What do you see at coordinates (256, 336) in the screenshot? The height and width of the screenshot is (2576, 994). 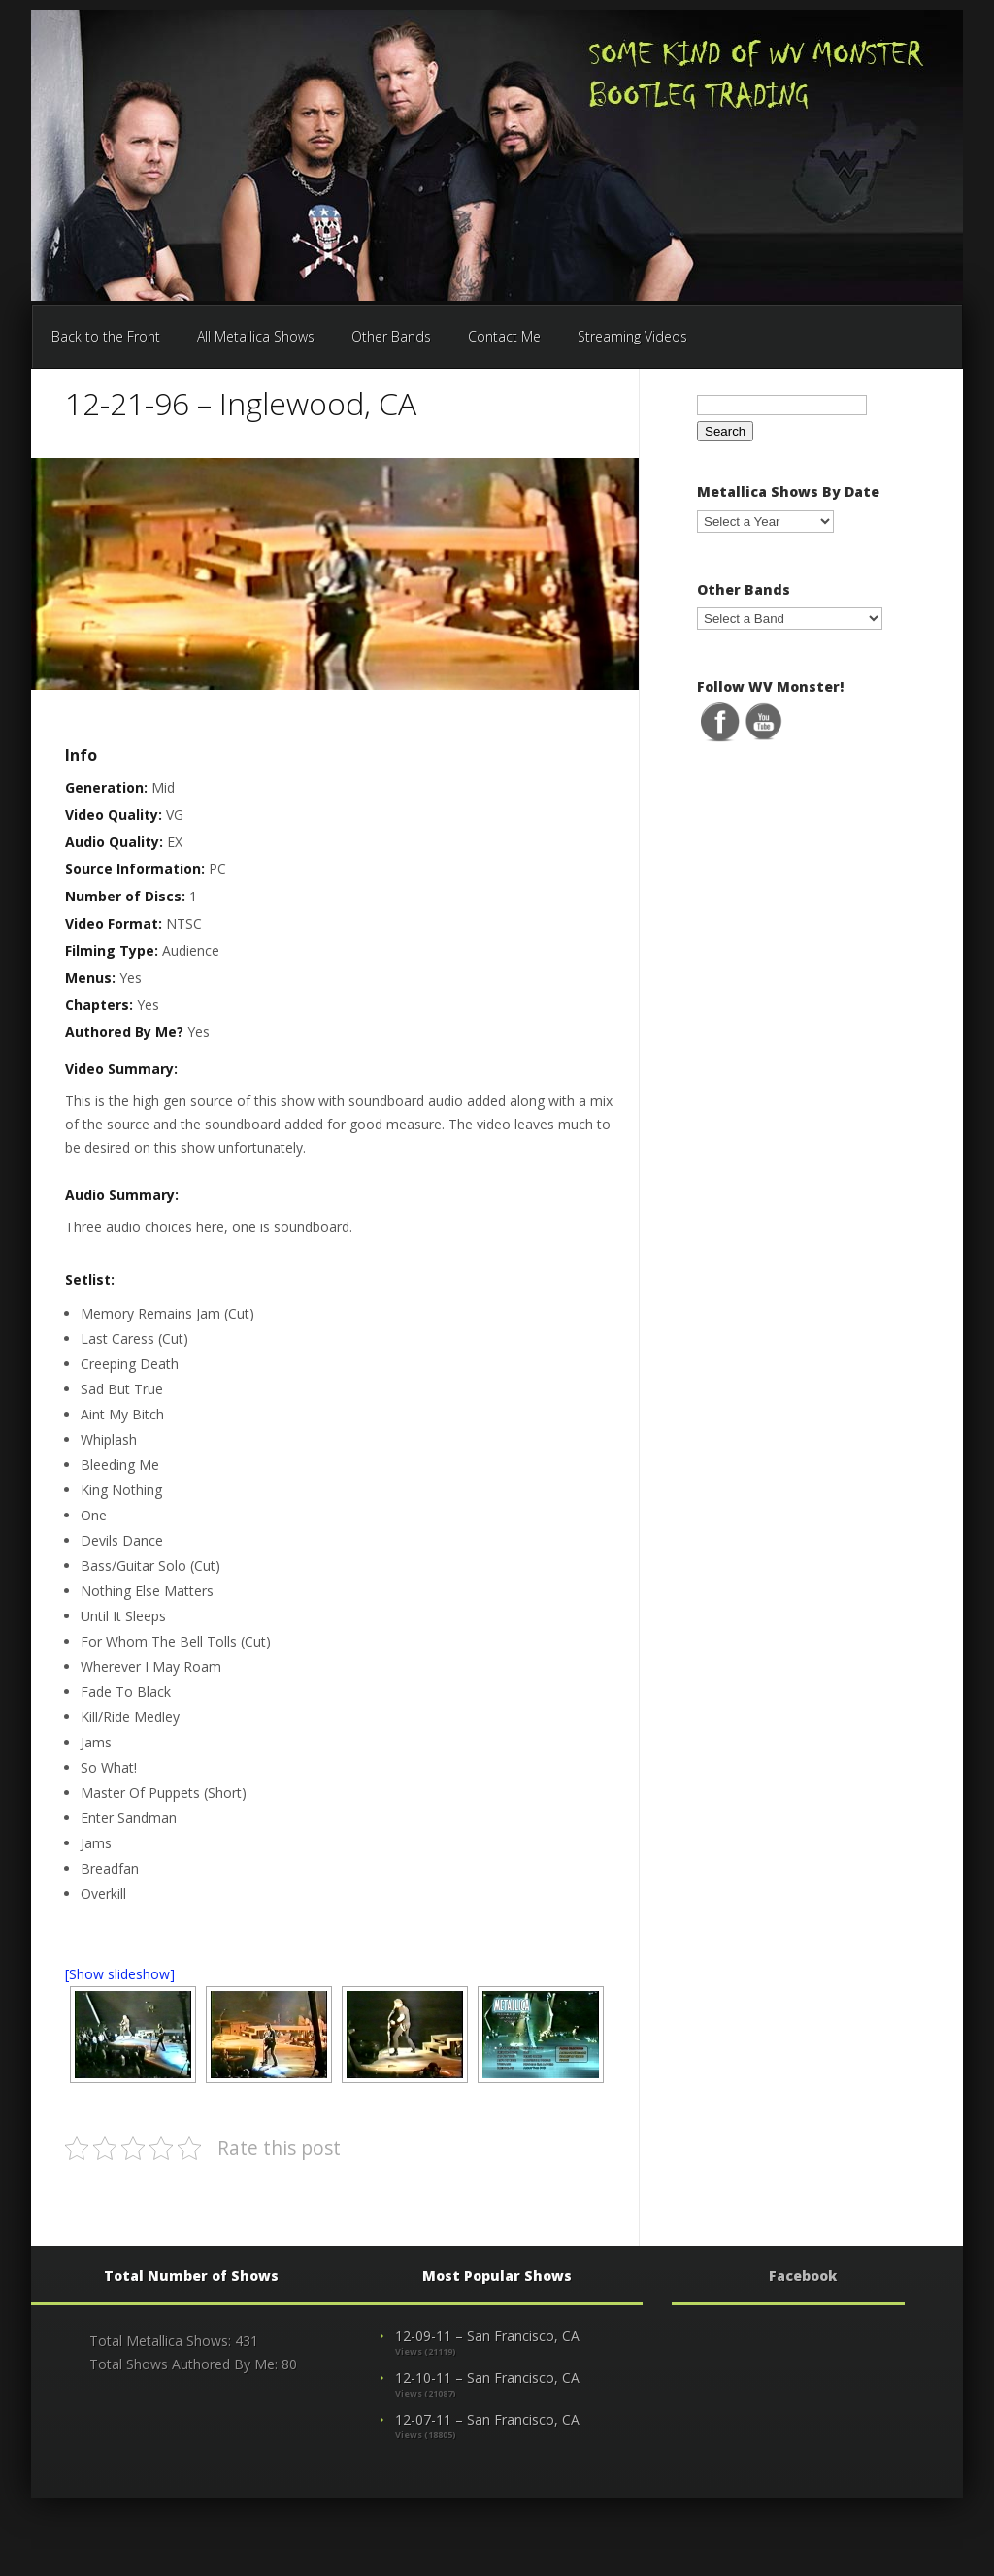 I see `All Metallica Shows` at bounding box center [256, 336].